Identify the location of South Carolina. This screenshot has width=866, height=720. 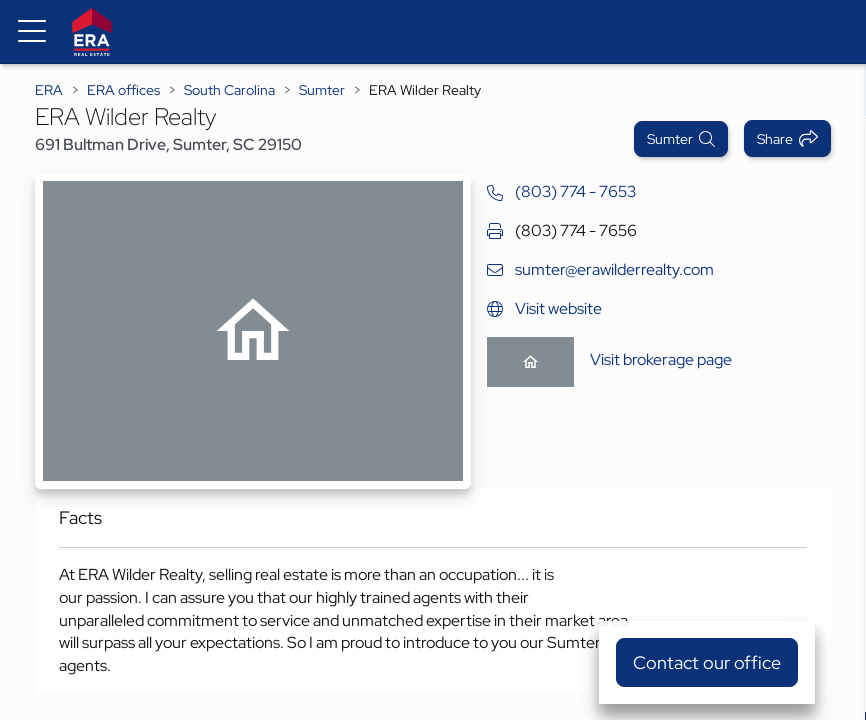
(229, 90).